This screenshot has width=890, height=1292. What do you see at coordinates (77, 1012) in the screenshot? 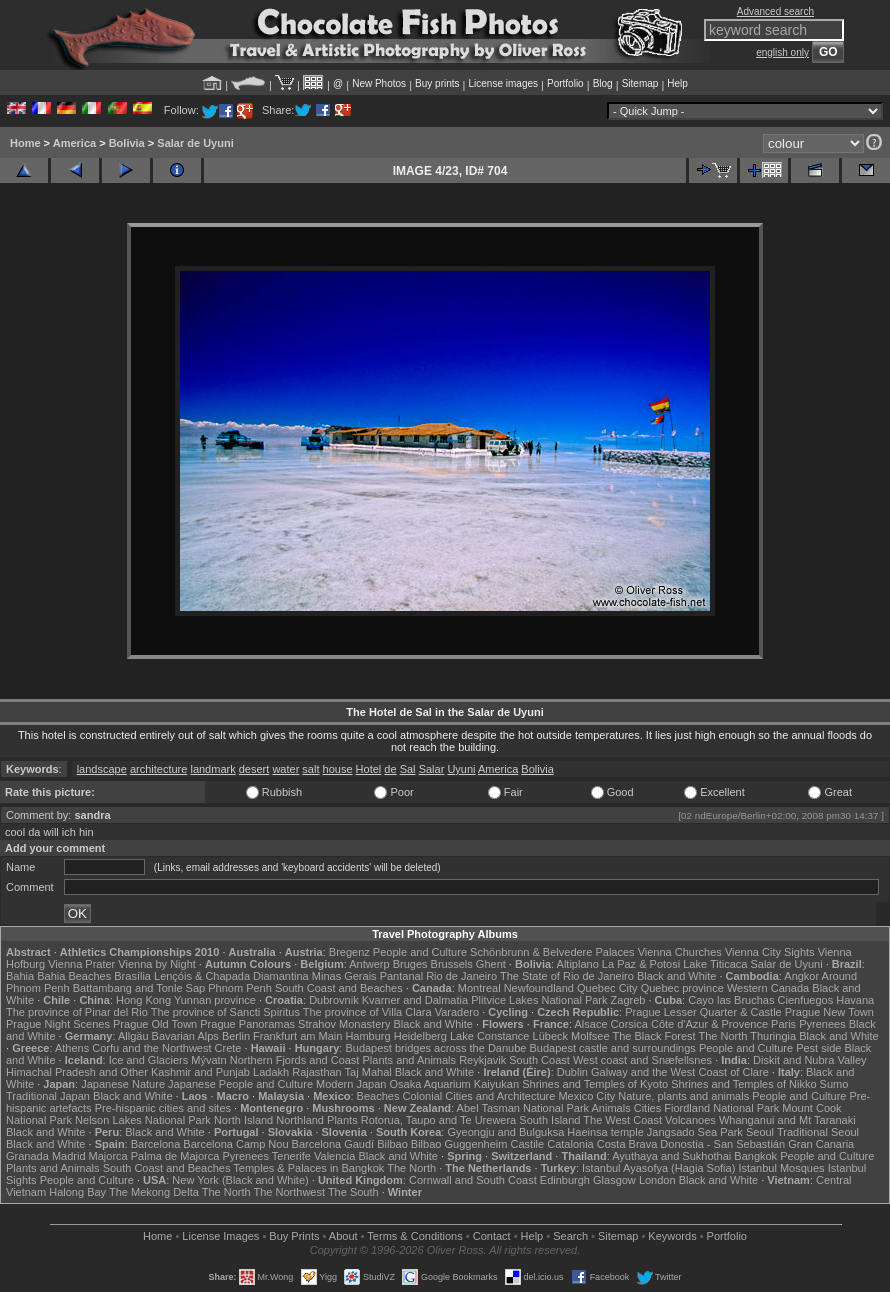
I see `The province of Pinar del Rio` at bounding box center [77, 1012].